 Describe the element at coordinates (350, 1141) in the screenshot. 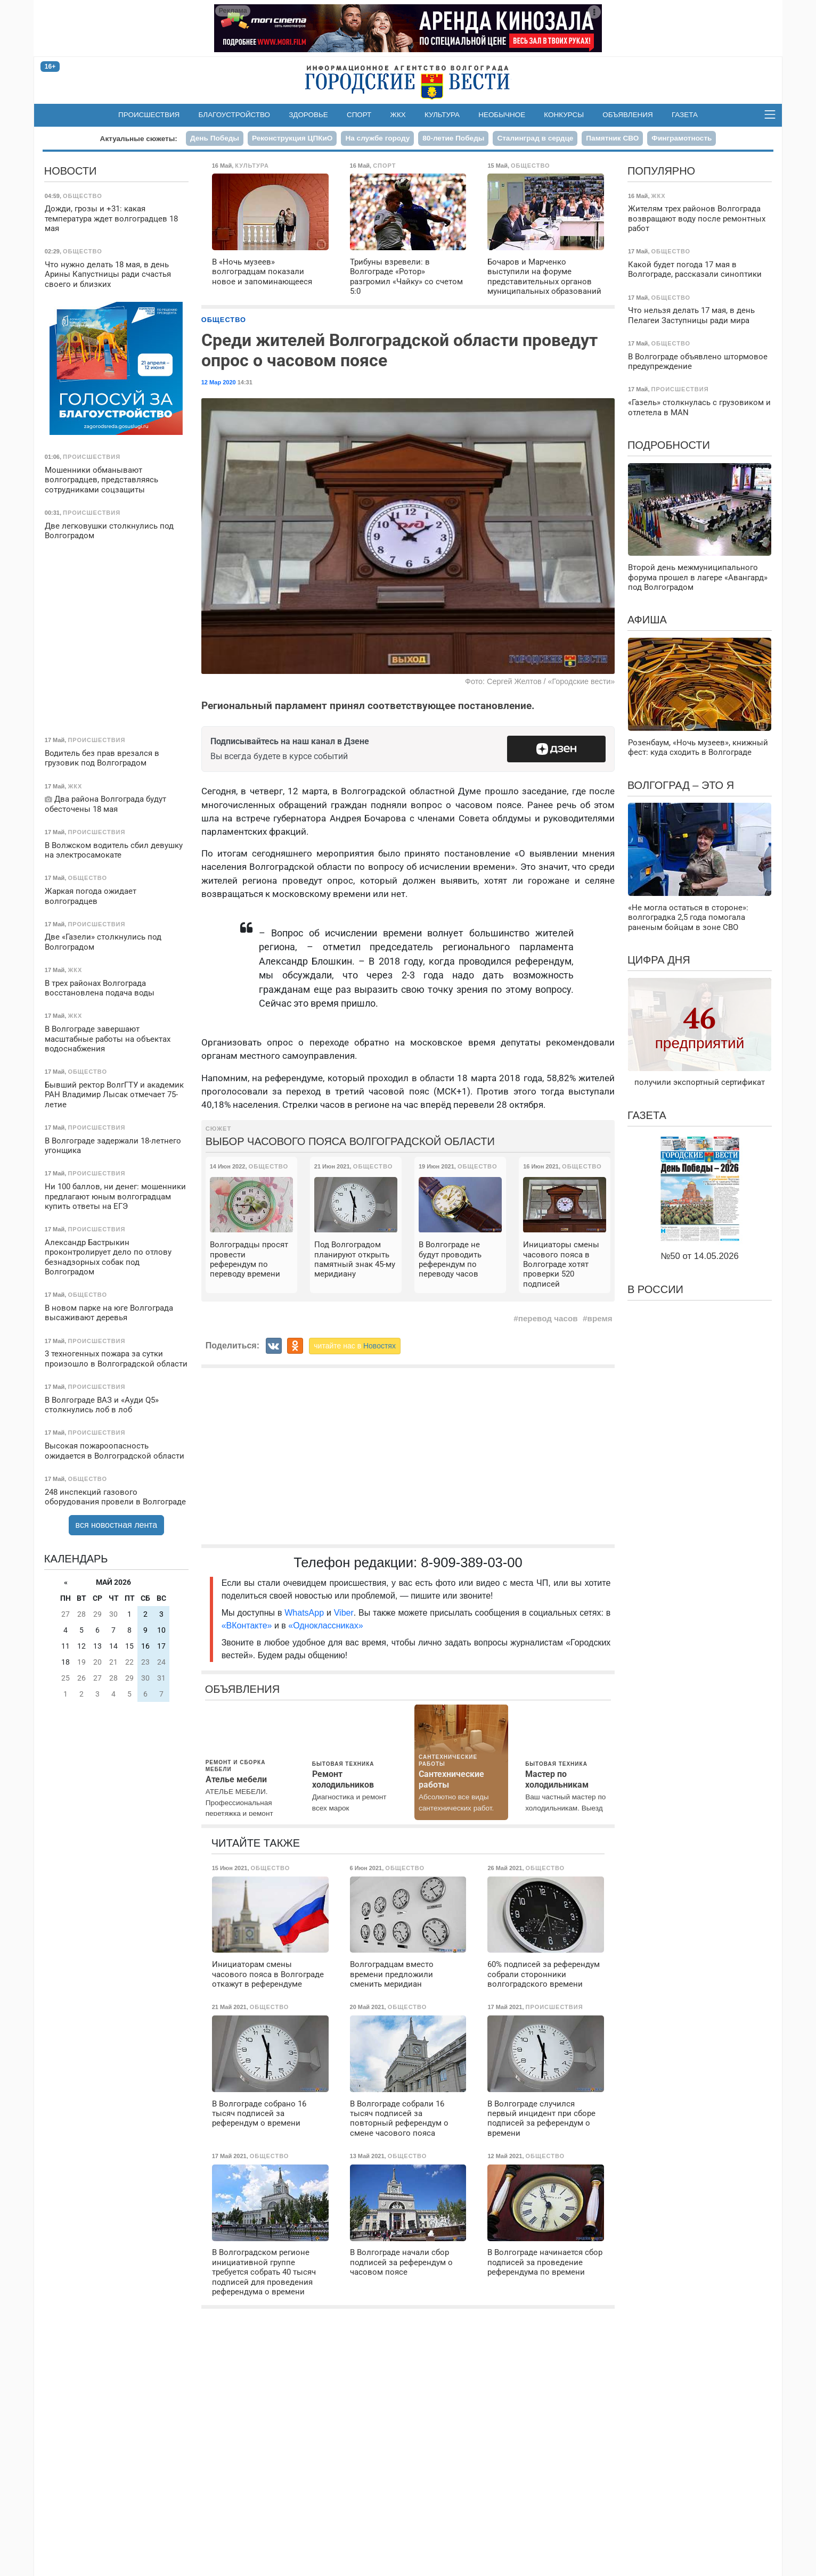

I see `Выбор часового пояса Волгоградской области` at that location.